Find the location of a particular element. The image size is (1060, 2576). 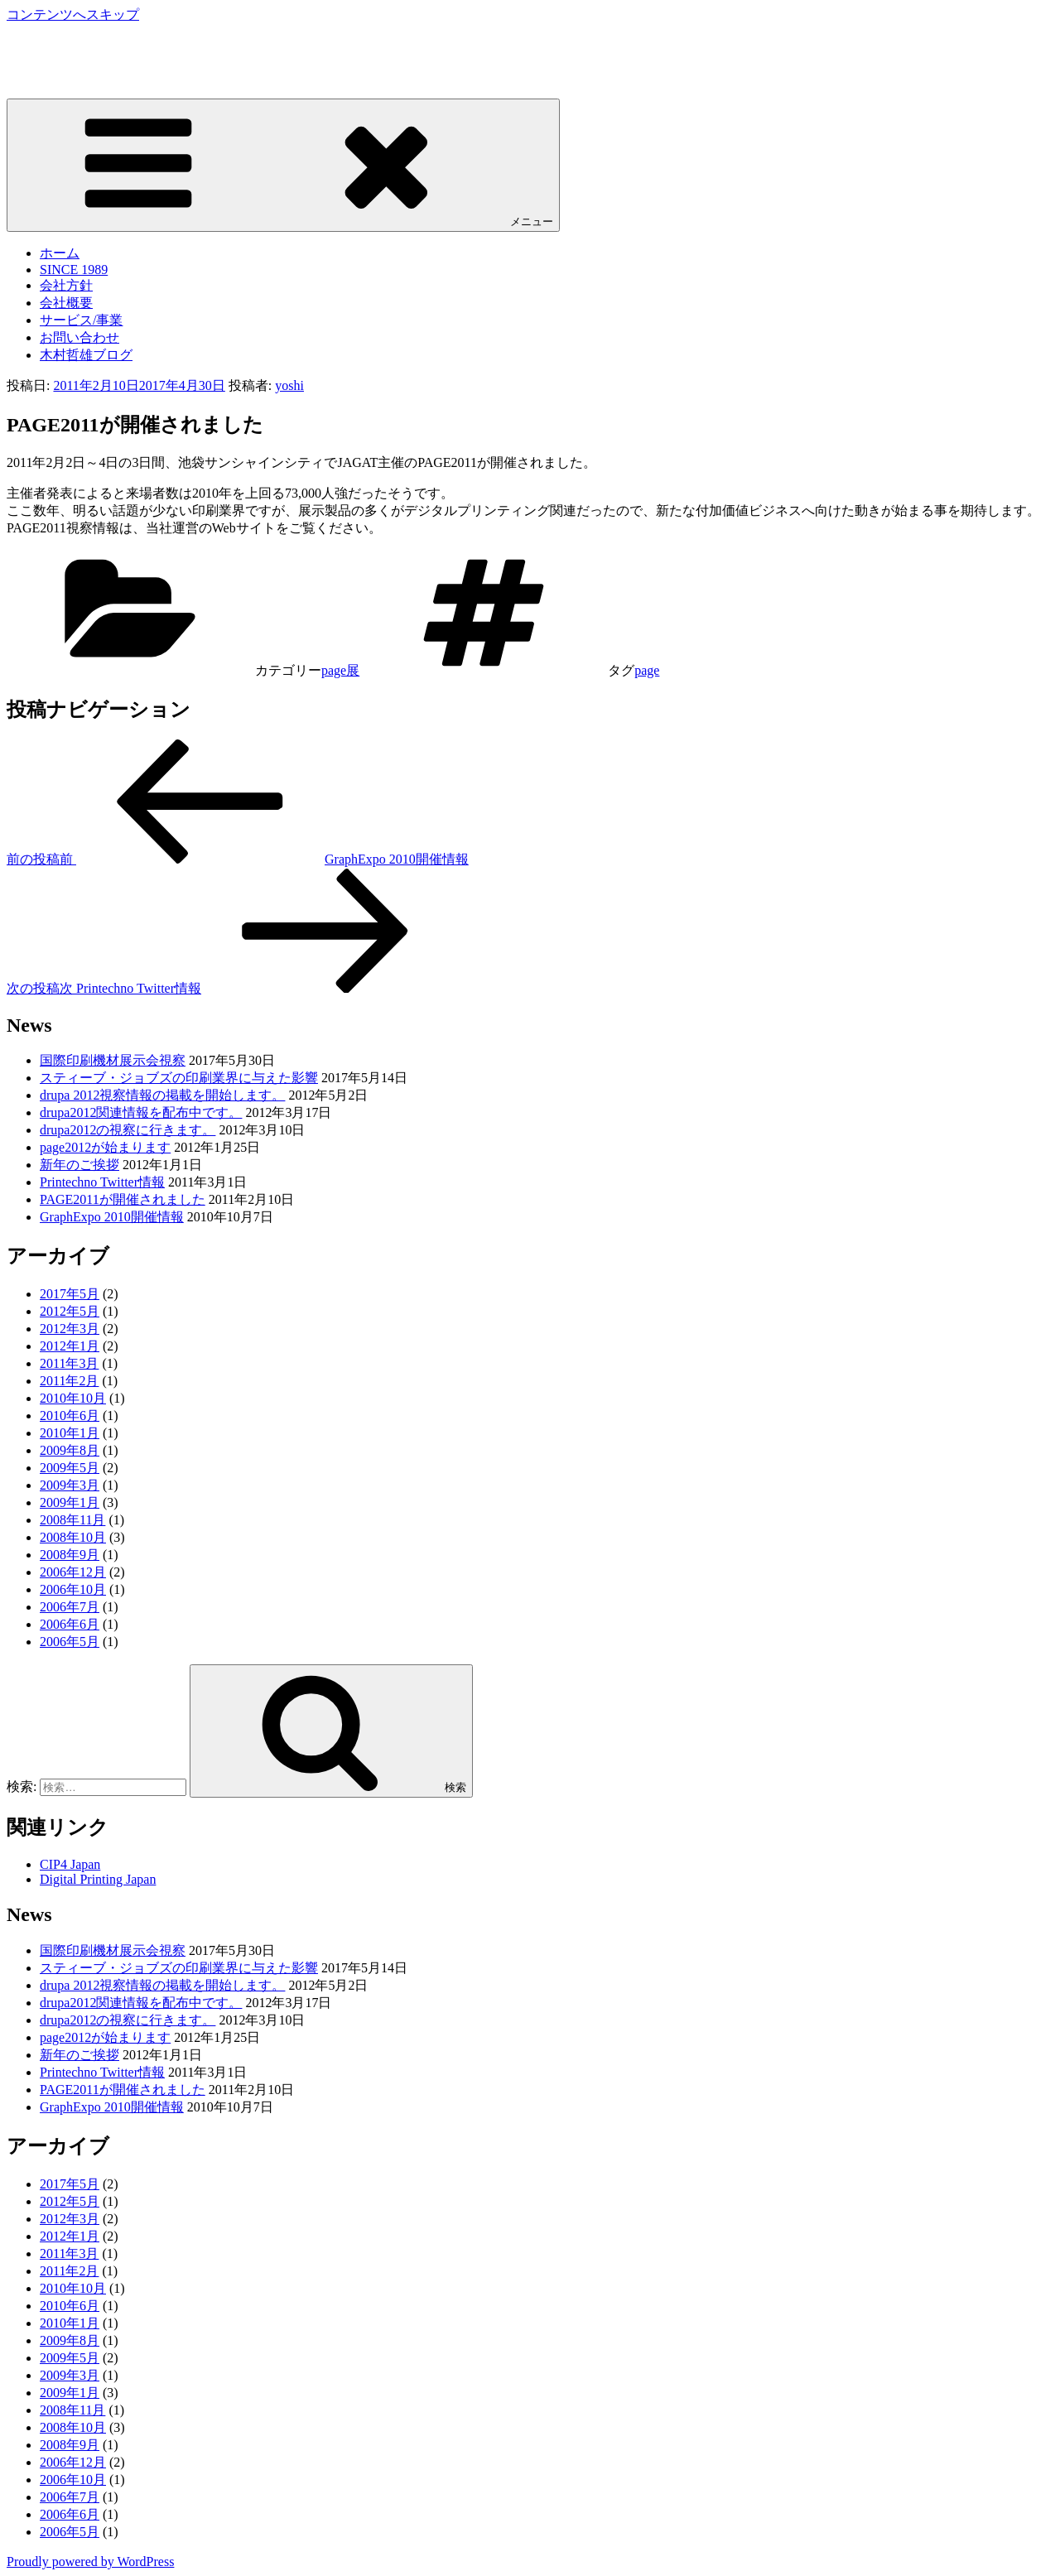

2012年3月 is located at coordinates (69, 1329).